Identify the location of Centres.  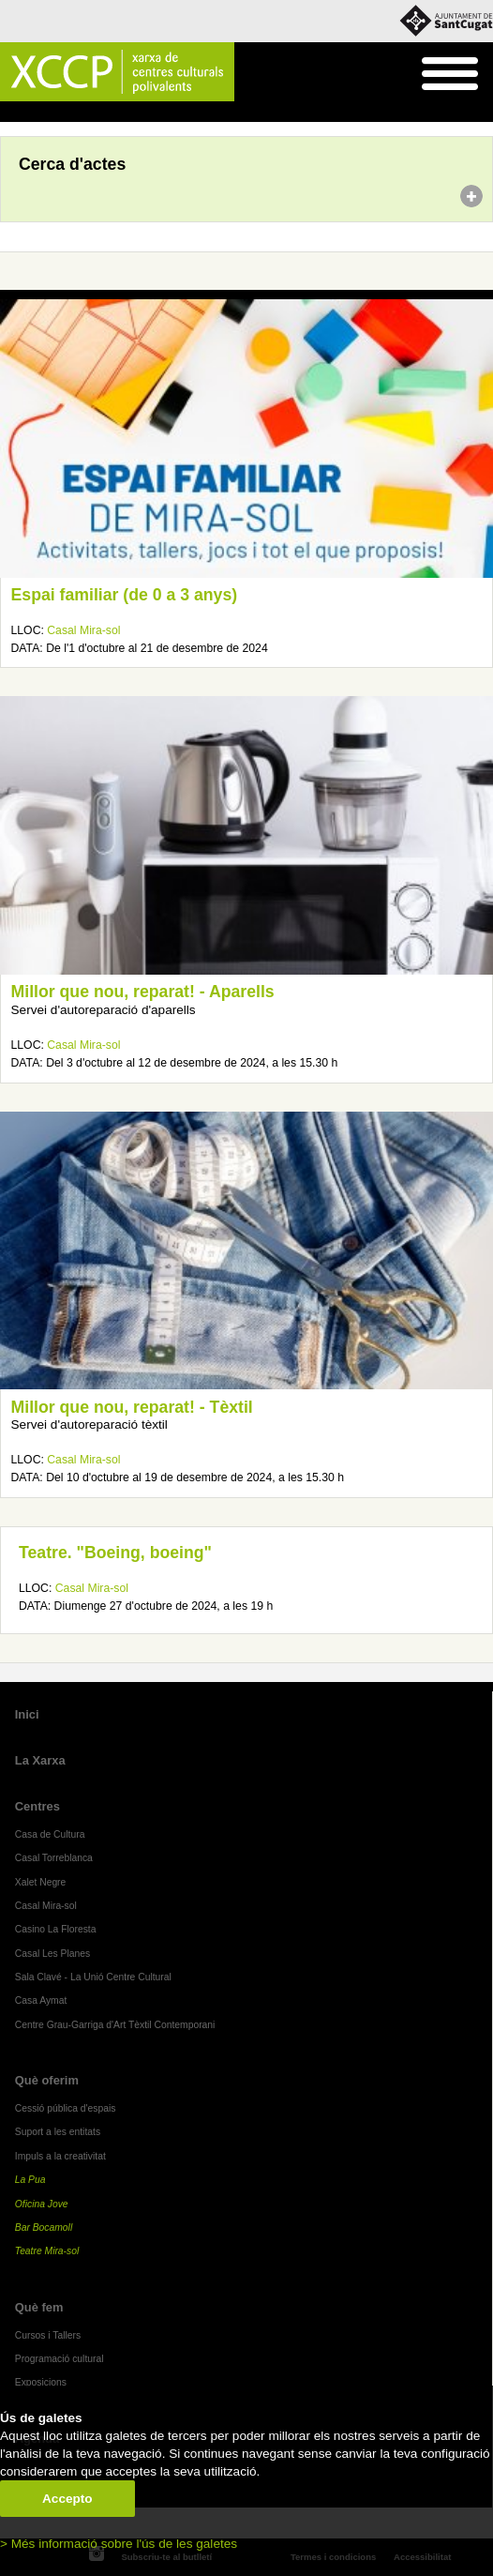
(37, 1806).